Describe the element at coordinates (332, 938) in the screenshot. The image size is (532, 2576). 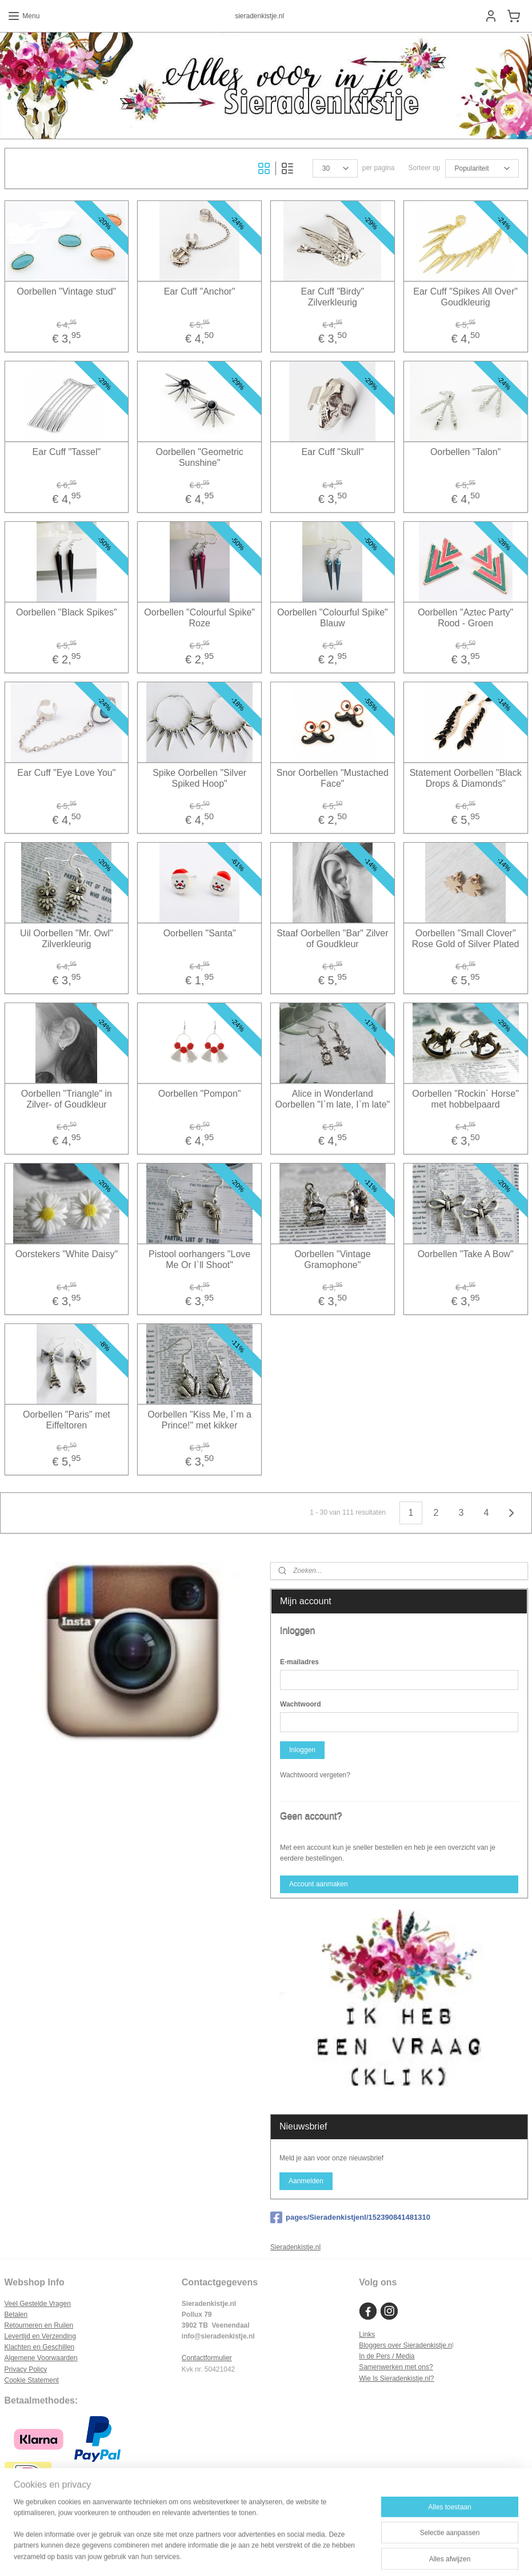
I see `Staaf Oorbellen "Bar" Zilver of Goudkleur` at that location.